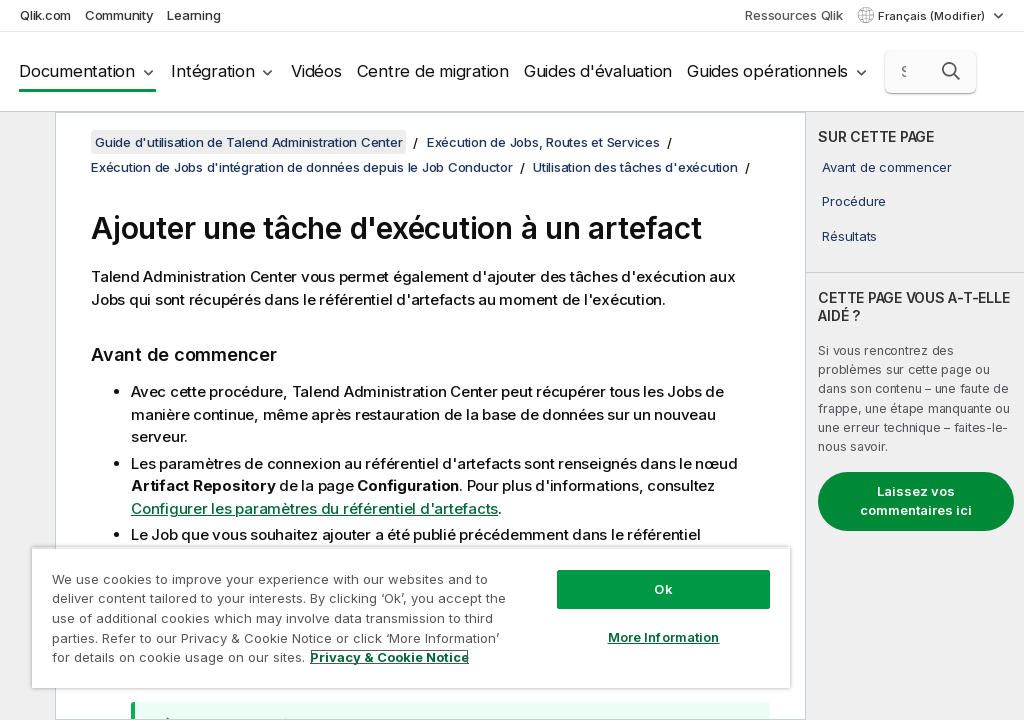  Describe the element at coordinates (793, 15) in the screenshot. I see `Ressources Qlik` at that location.